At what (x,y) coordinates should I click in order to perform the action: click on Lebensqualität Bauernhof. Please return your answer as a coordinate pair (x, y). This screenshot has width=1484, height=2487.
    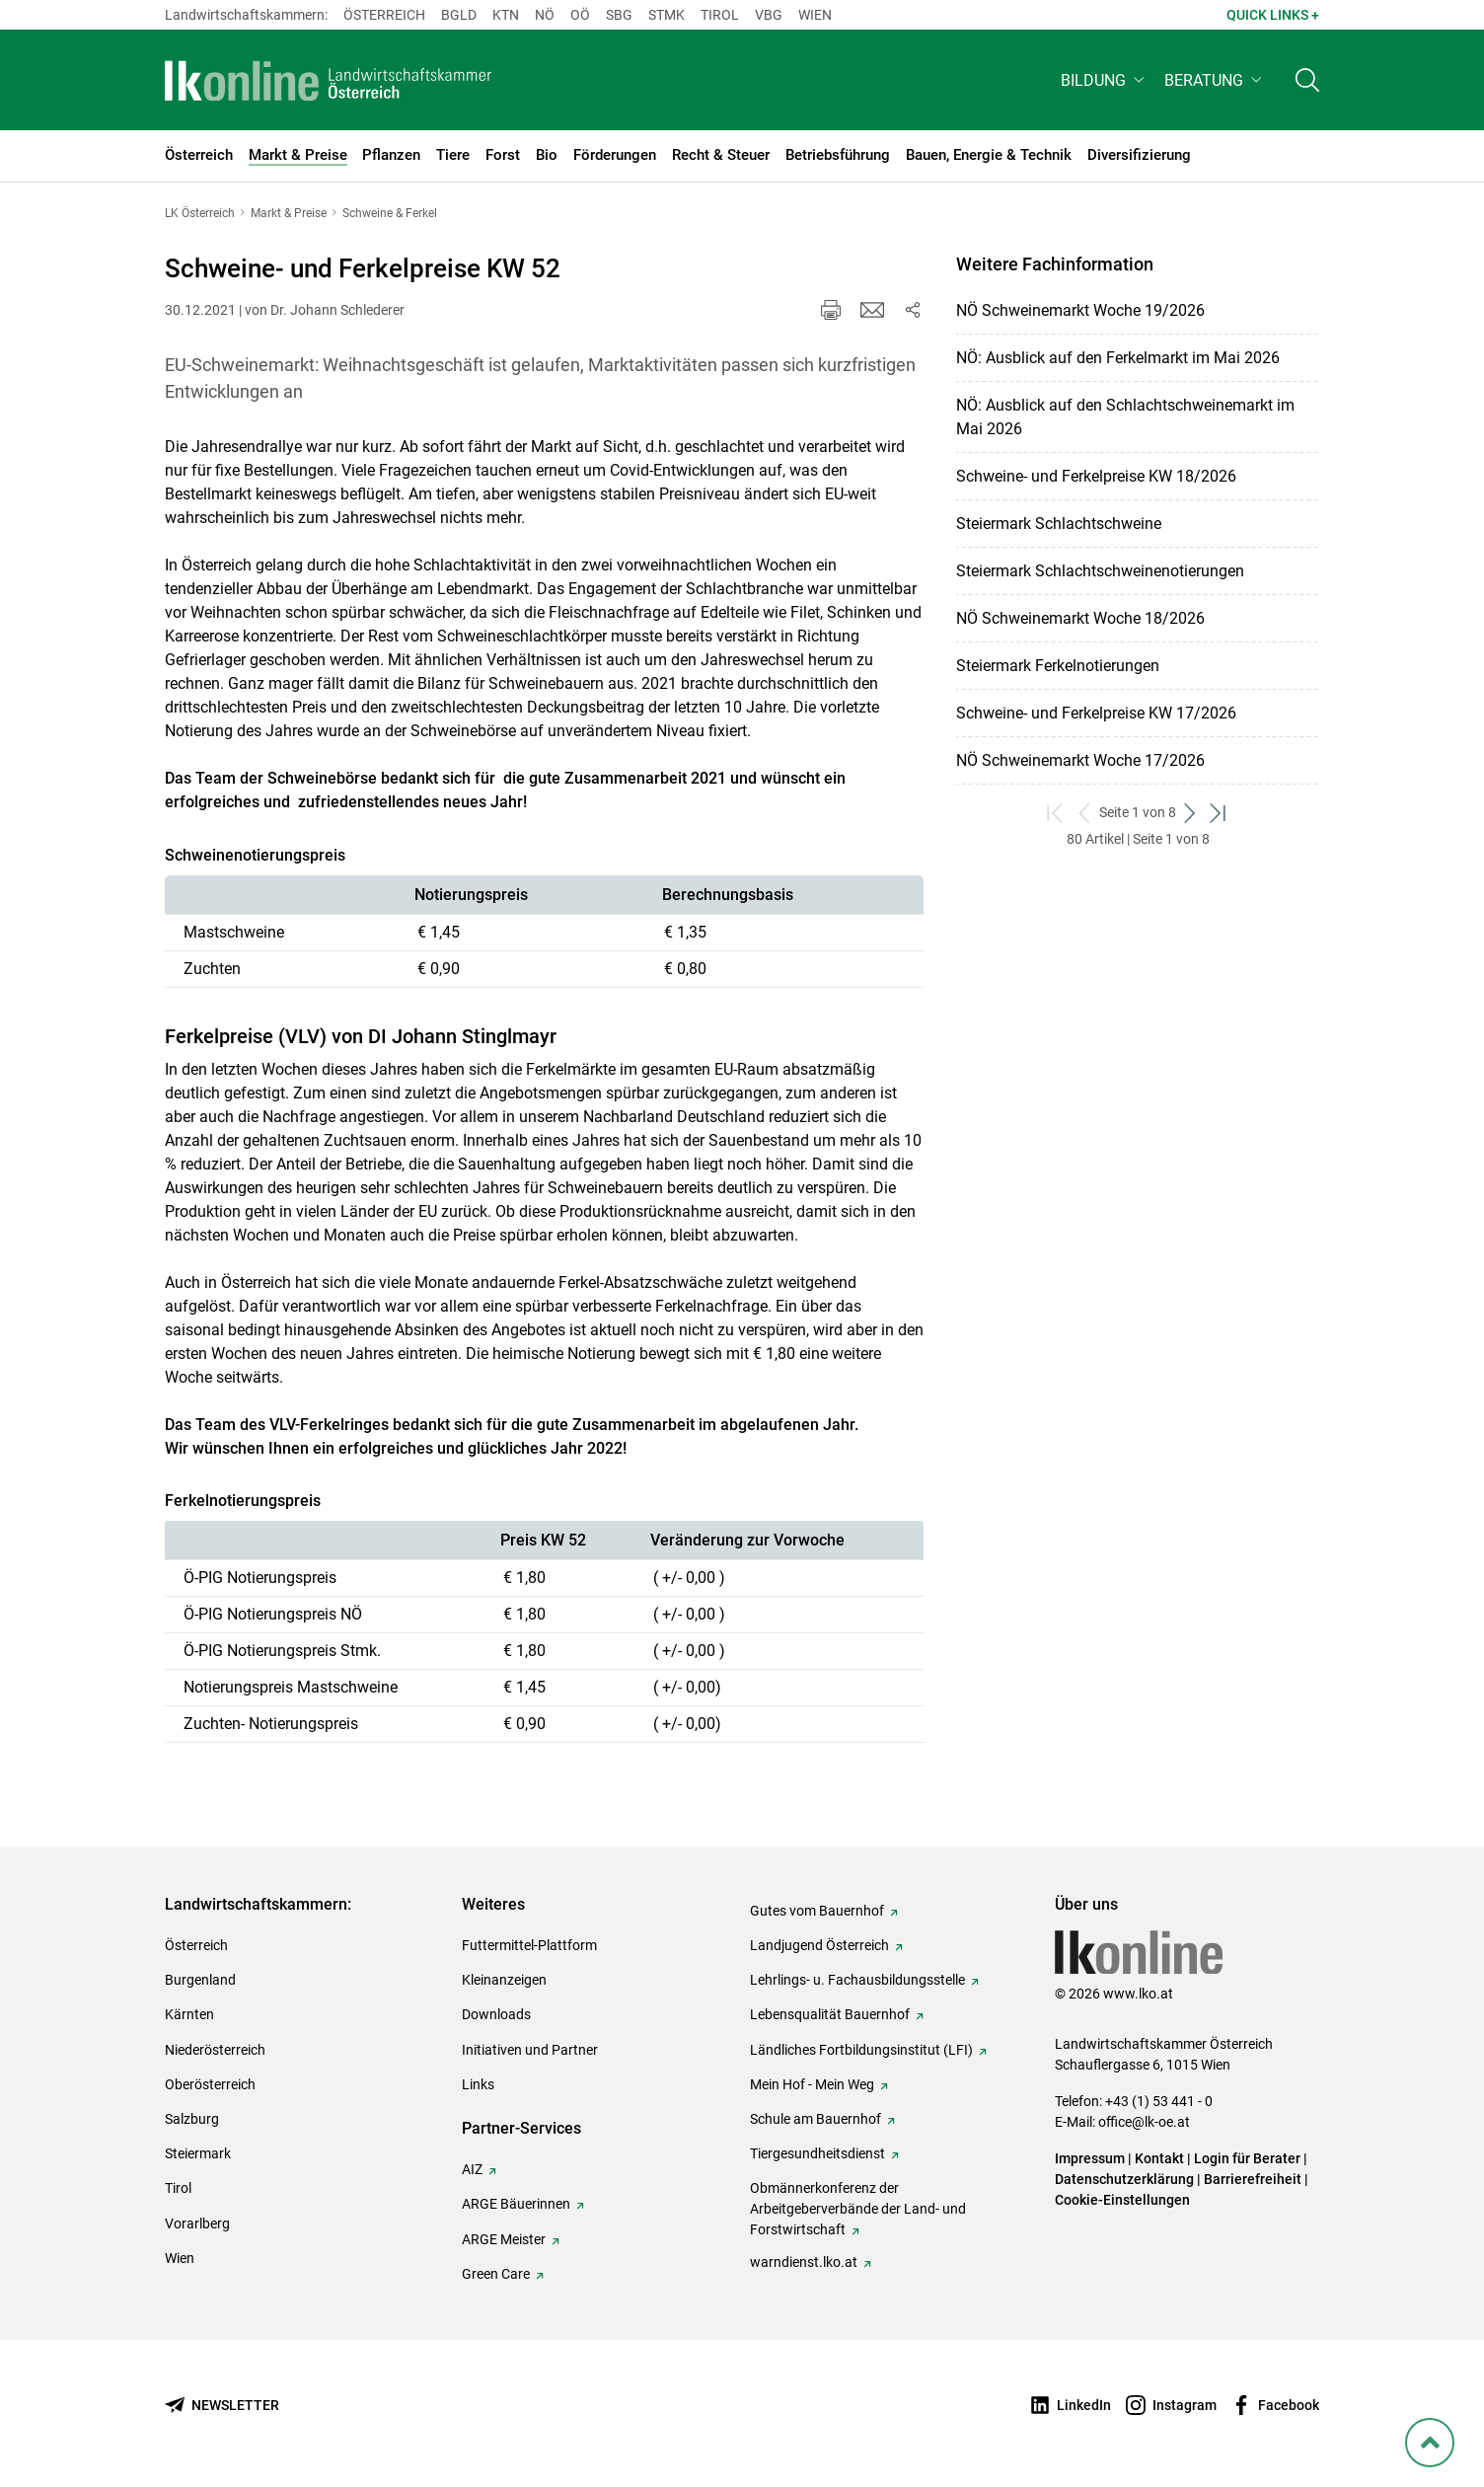
    Looking at the image, I should click on (830, 2014).